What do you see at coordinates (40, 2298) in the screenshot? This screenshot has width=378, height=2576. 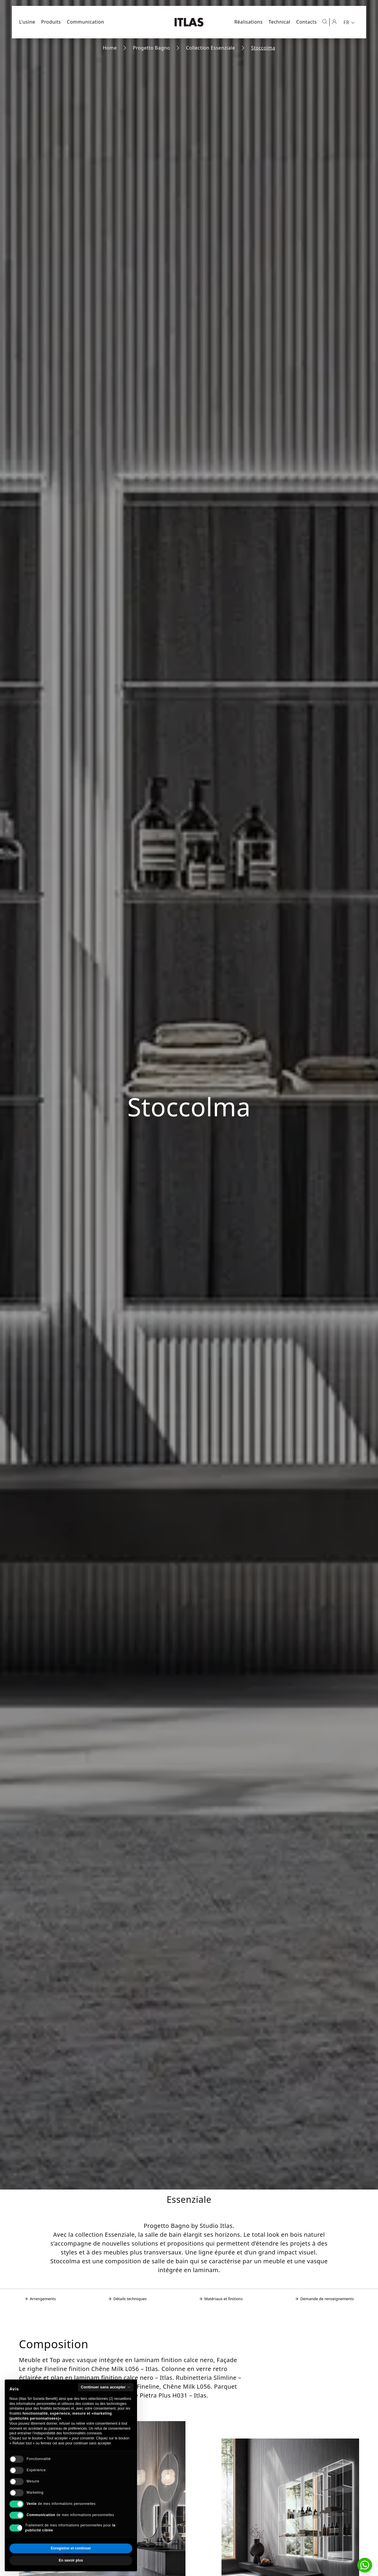 I see `Arrengements [Aller à la section: Arrengements]` at bounding box center [40, 2298].